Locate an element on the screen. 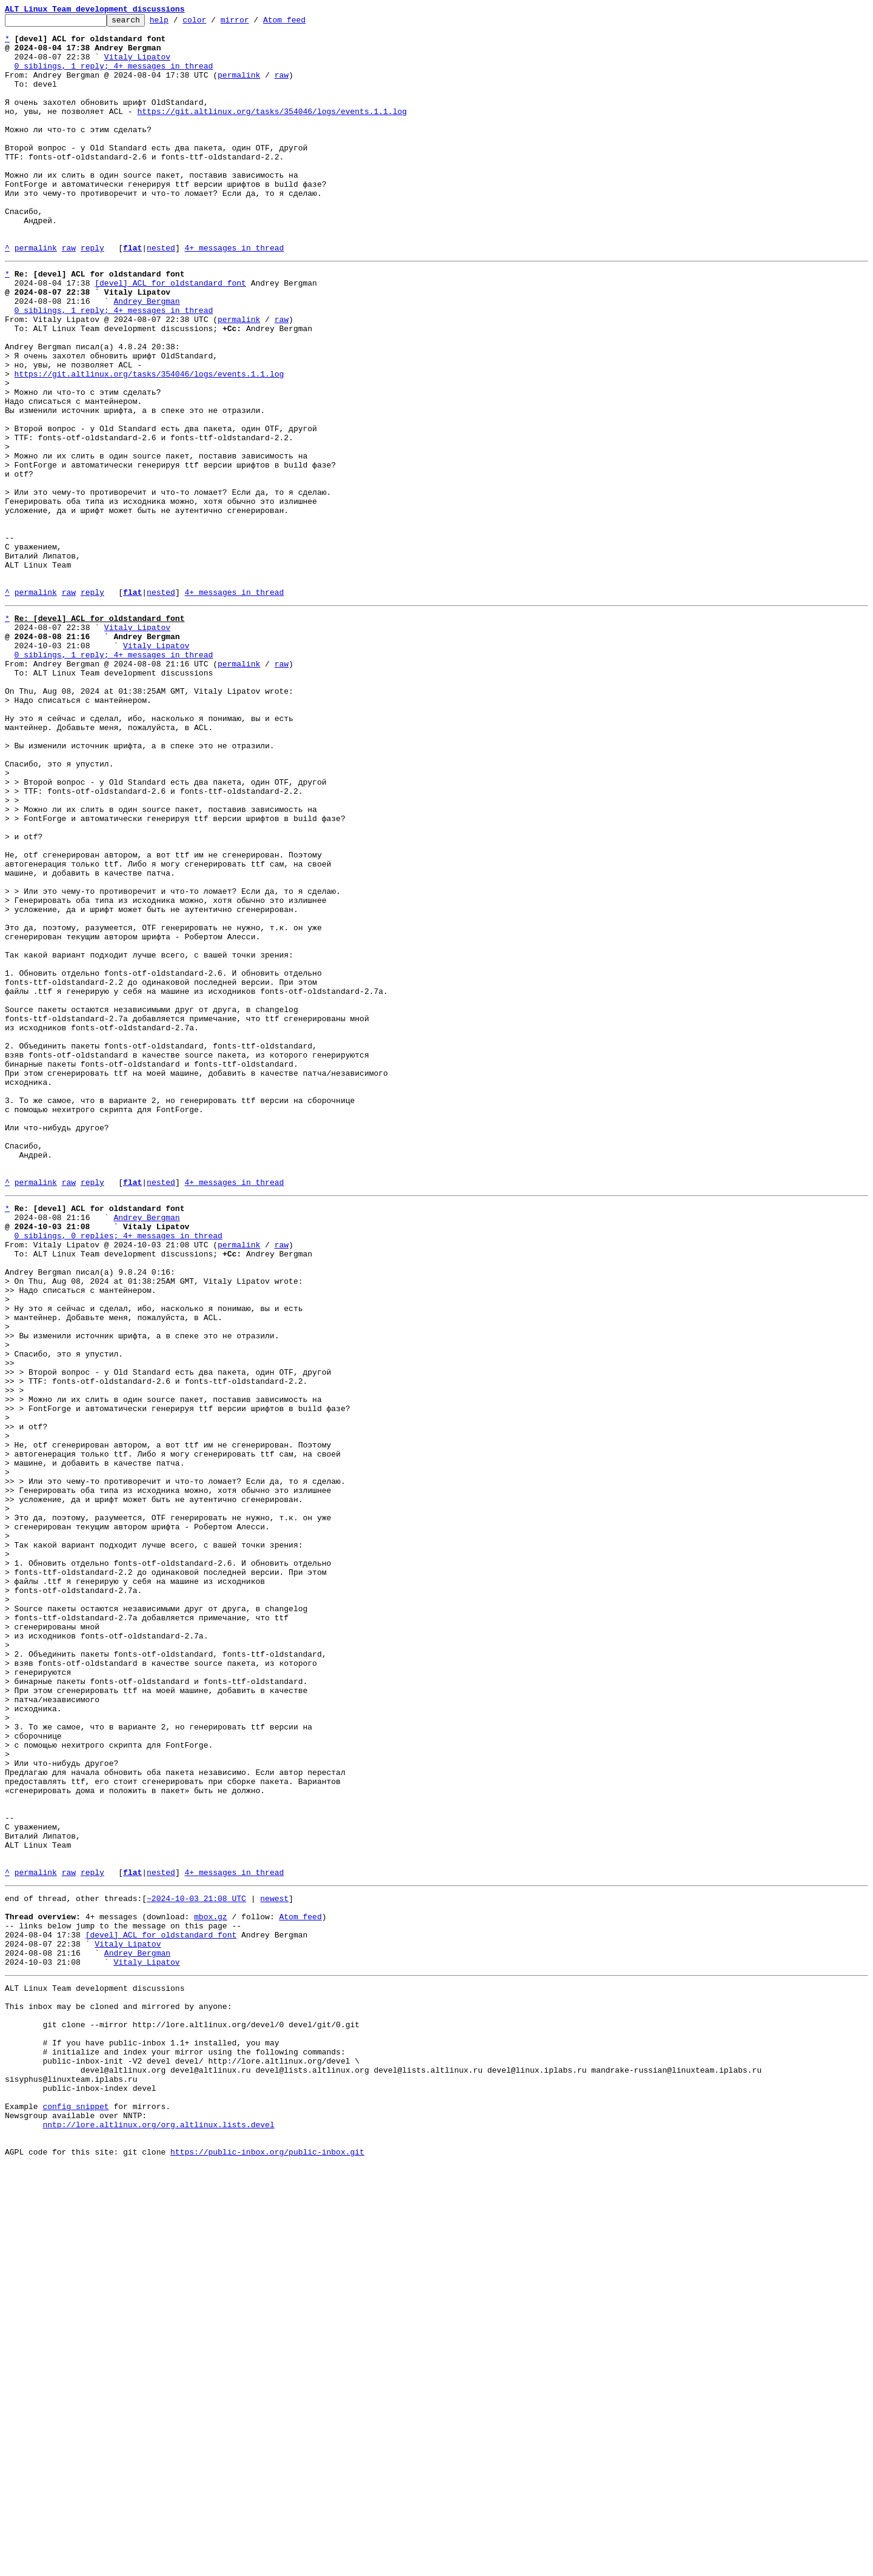 The height and width of the screenshot is (2576, 873). nested is located at coordinates (161, 294).